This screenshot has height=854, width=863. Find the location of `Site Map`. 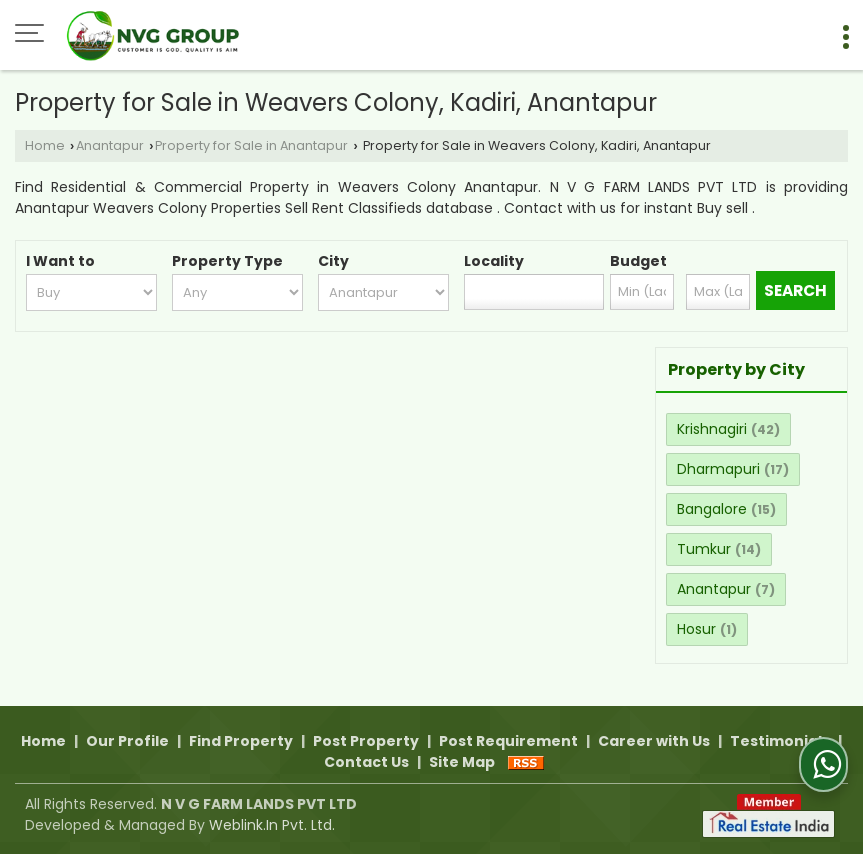

Site Map is located at coordinates (462, 762).